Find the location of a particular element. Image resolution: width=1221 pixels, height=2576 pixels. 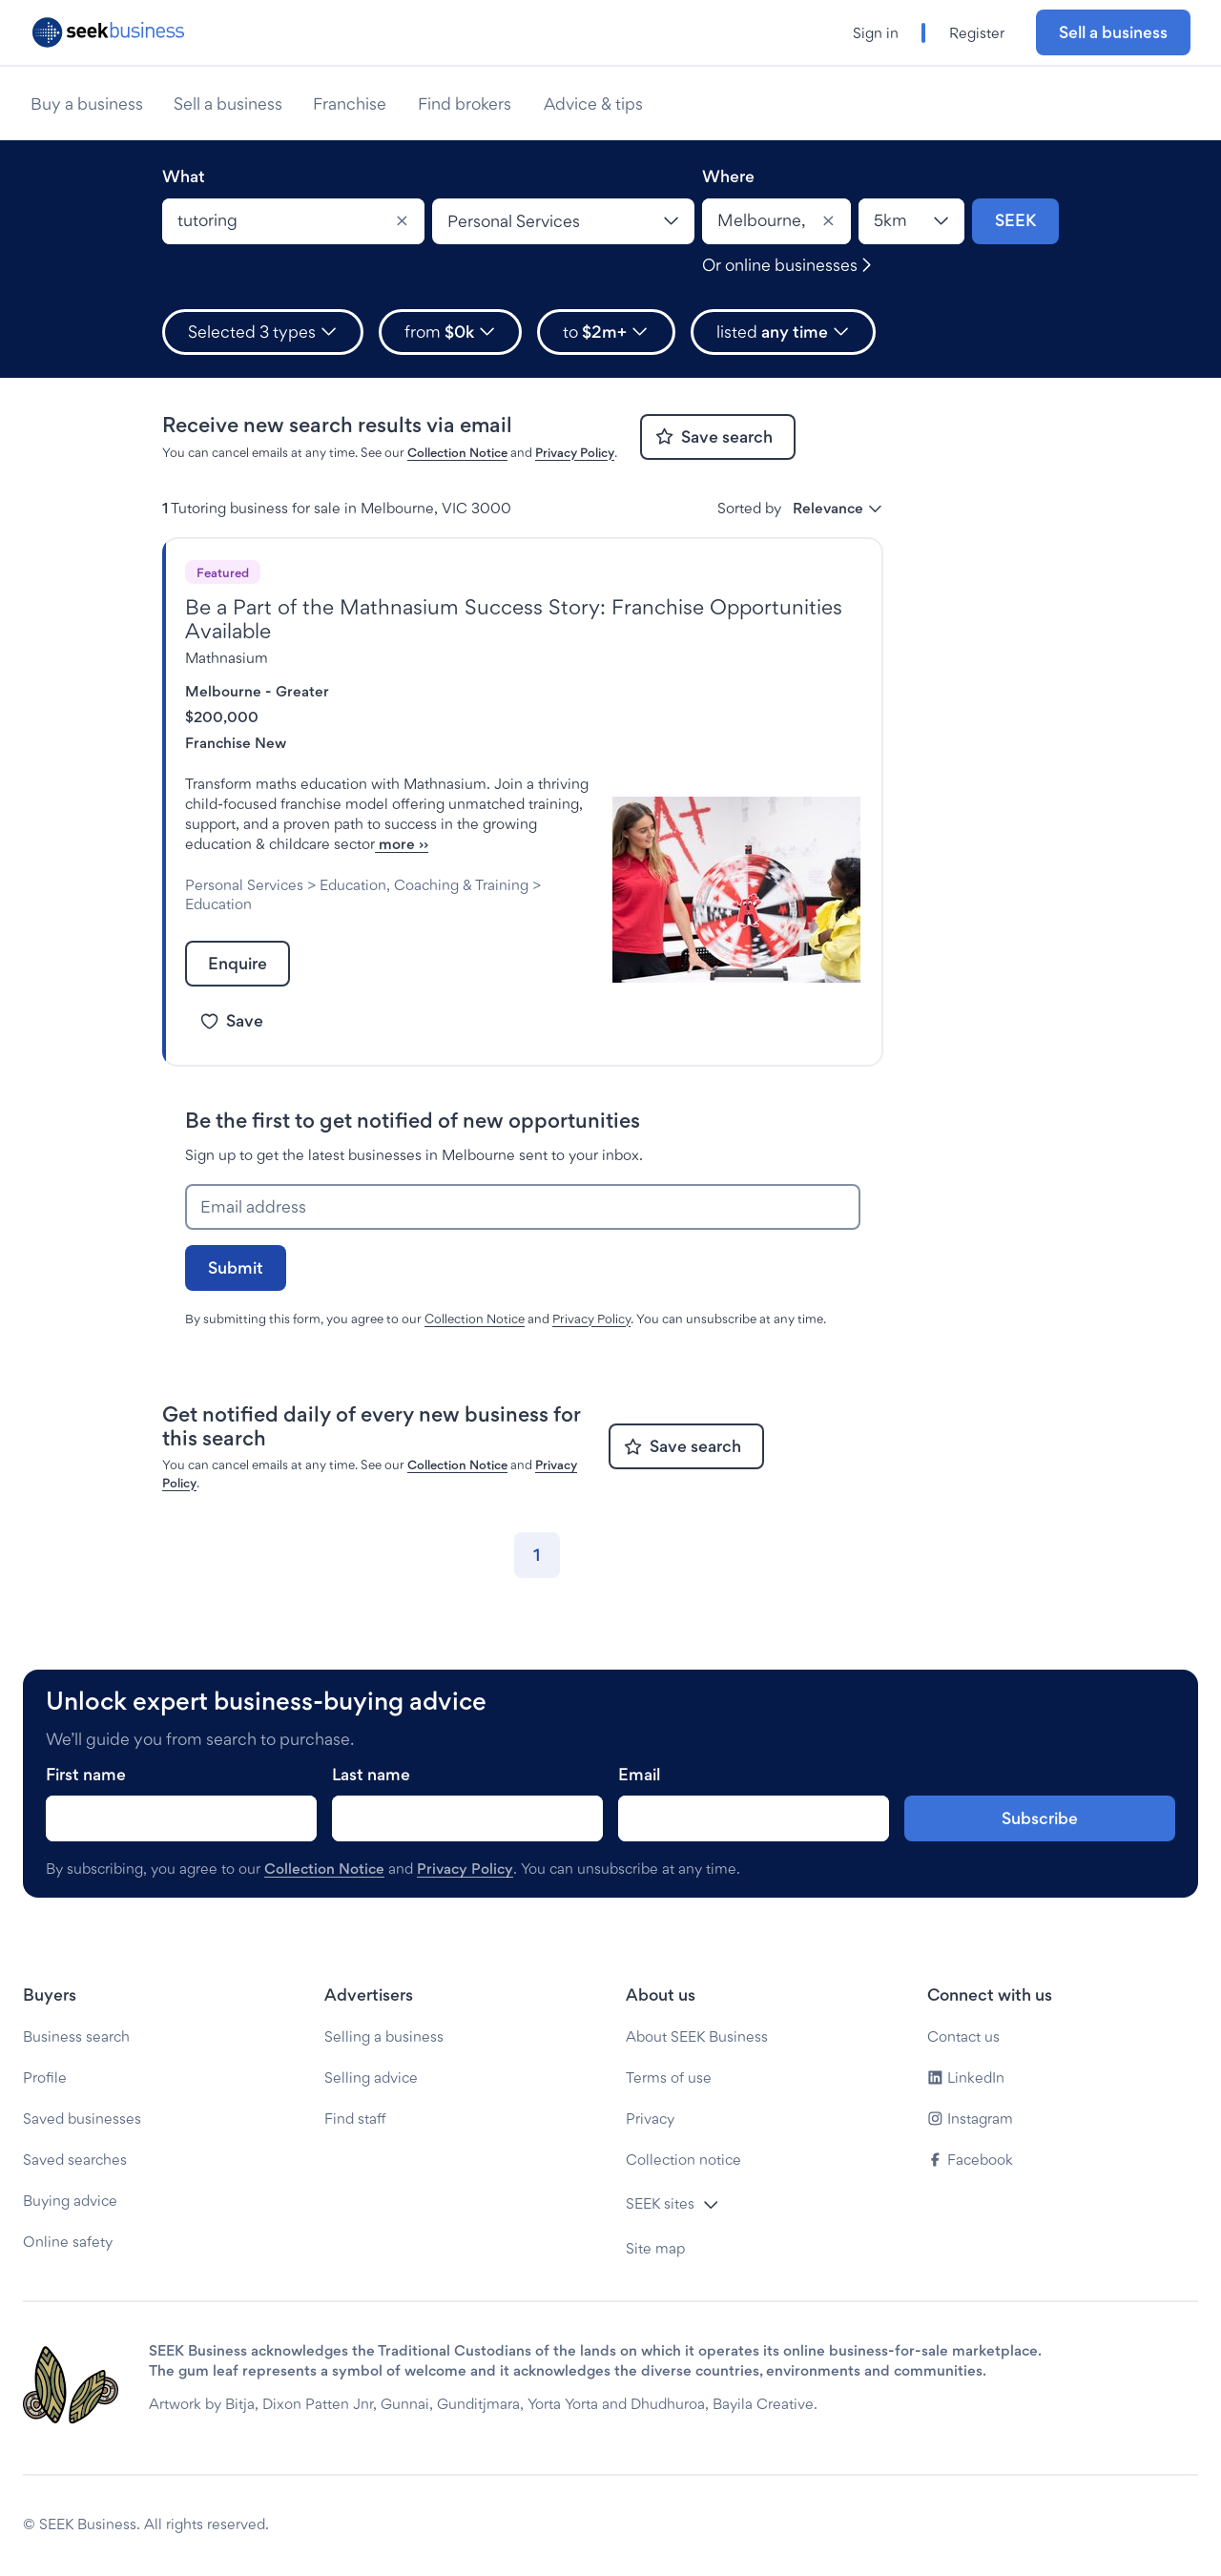

Saved businesses is located at coordinates (82, 2118).